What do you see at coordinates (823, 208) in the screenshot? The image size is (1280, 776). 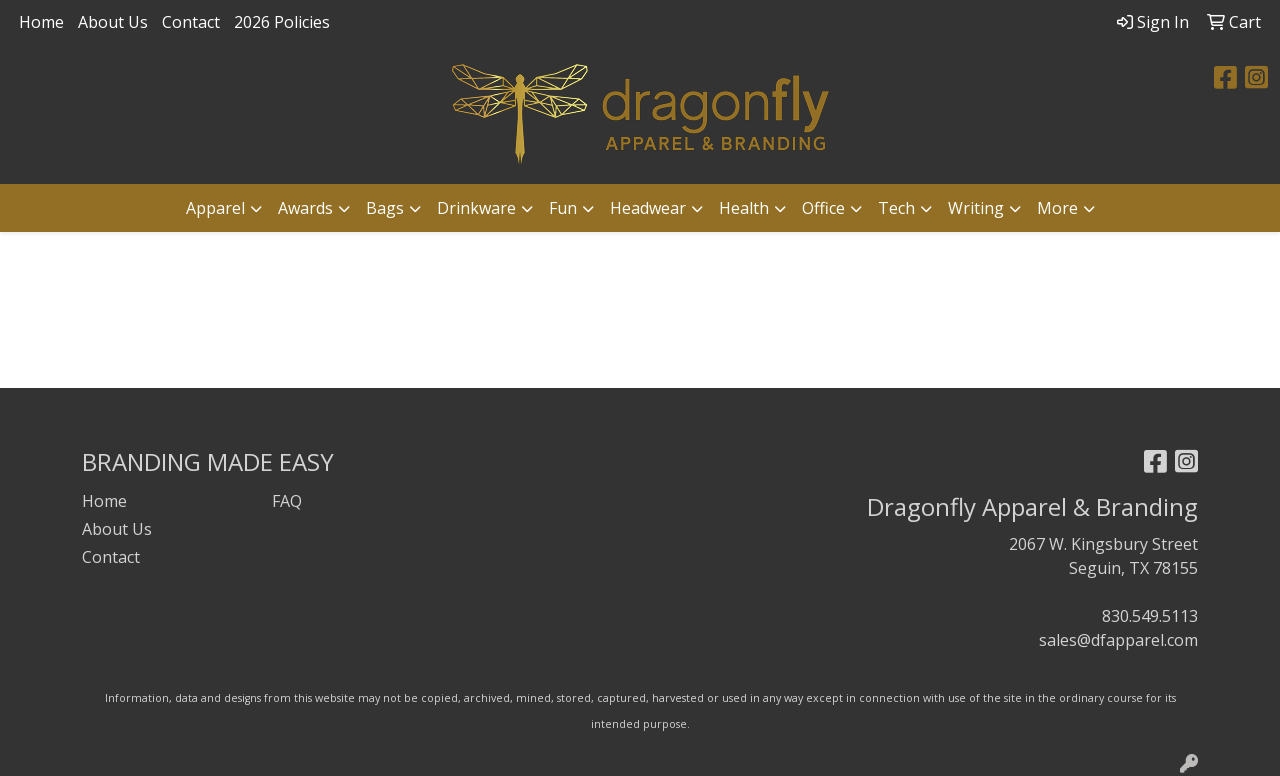 I see `Office [button]` at bounding box center [823, 208].